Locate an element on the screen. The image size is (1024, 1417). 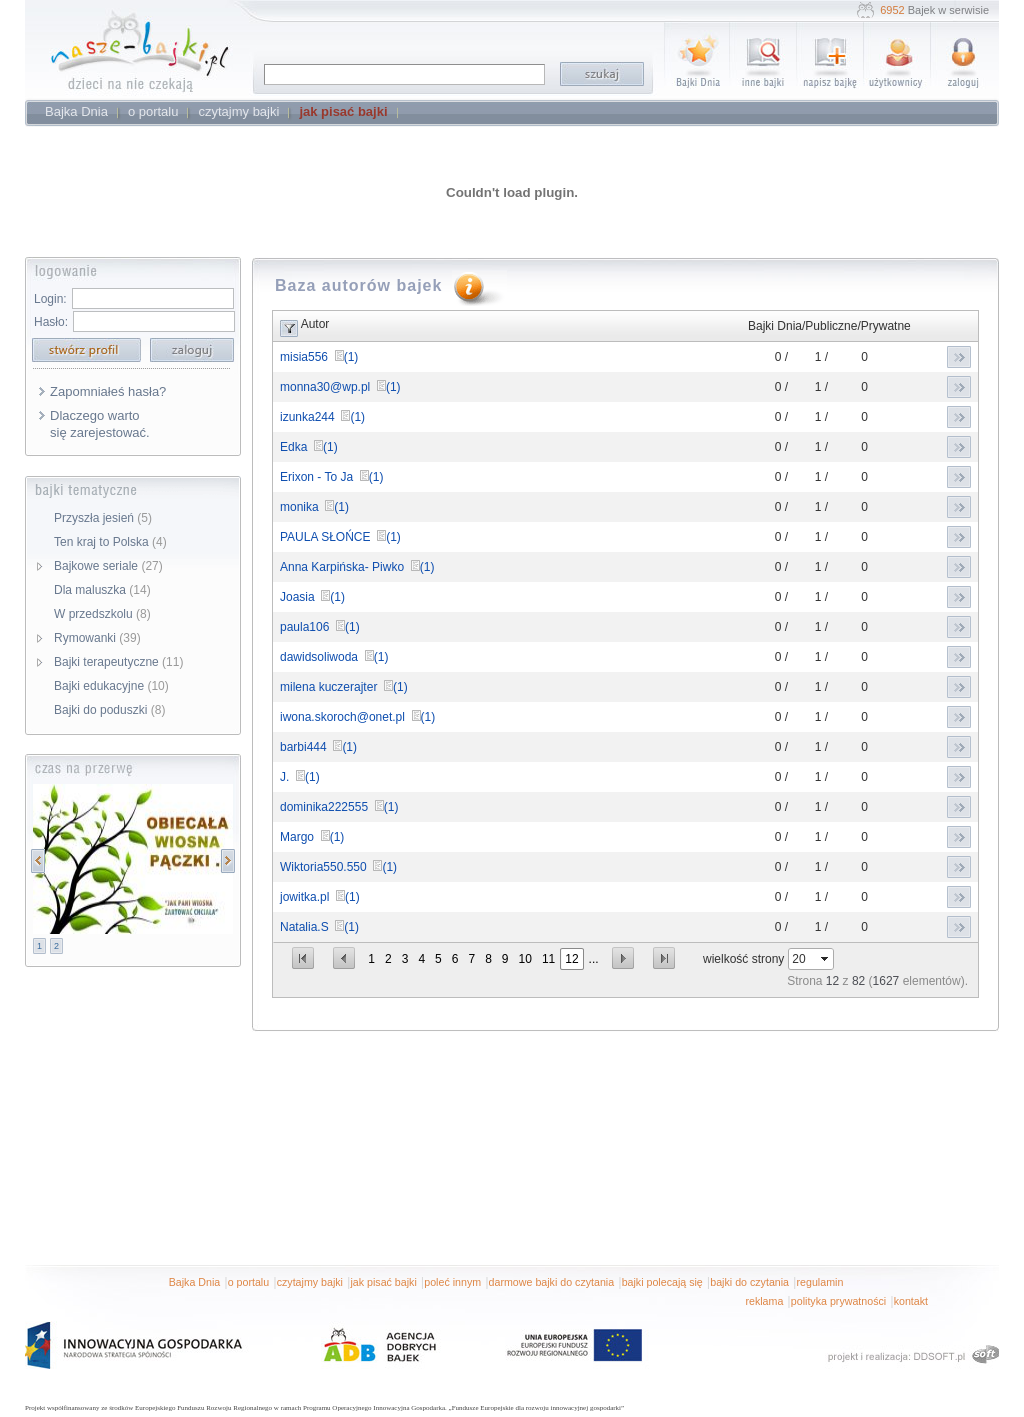
barbi444 (1) is located at coordinates (318, 747).